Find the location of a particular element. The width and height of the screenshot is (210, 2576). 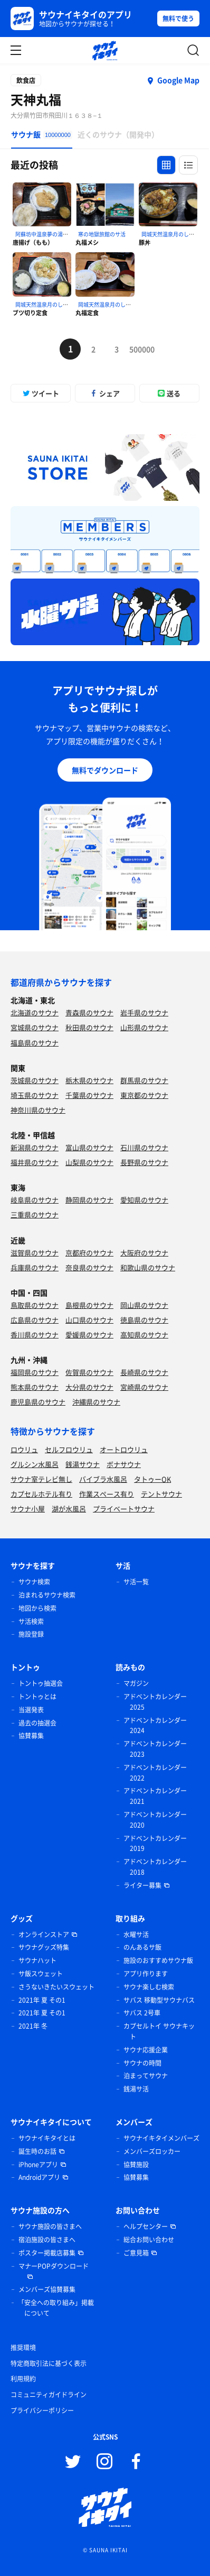

協賛募集 is located at coordinates (31, 1735).